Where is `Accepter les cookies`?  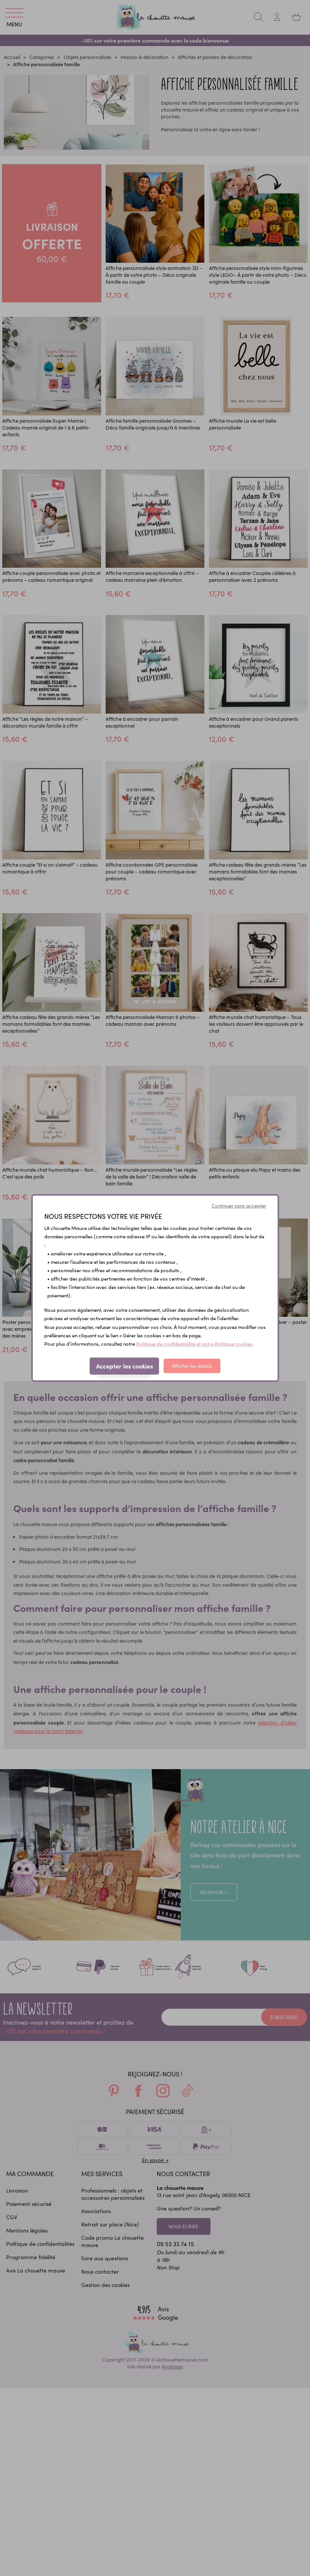 Accepter les cookies is located at coordinates (124, 1366).